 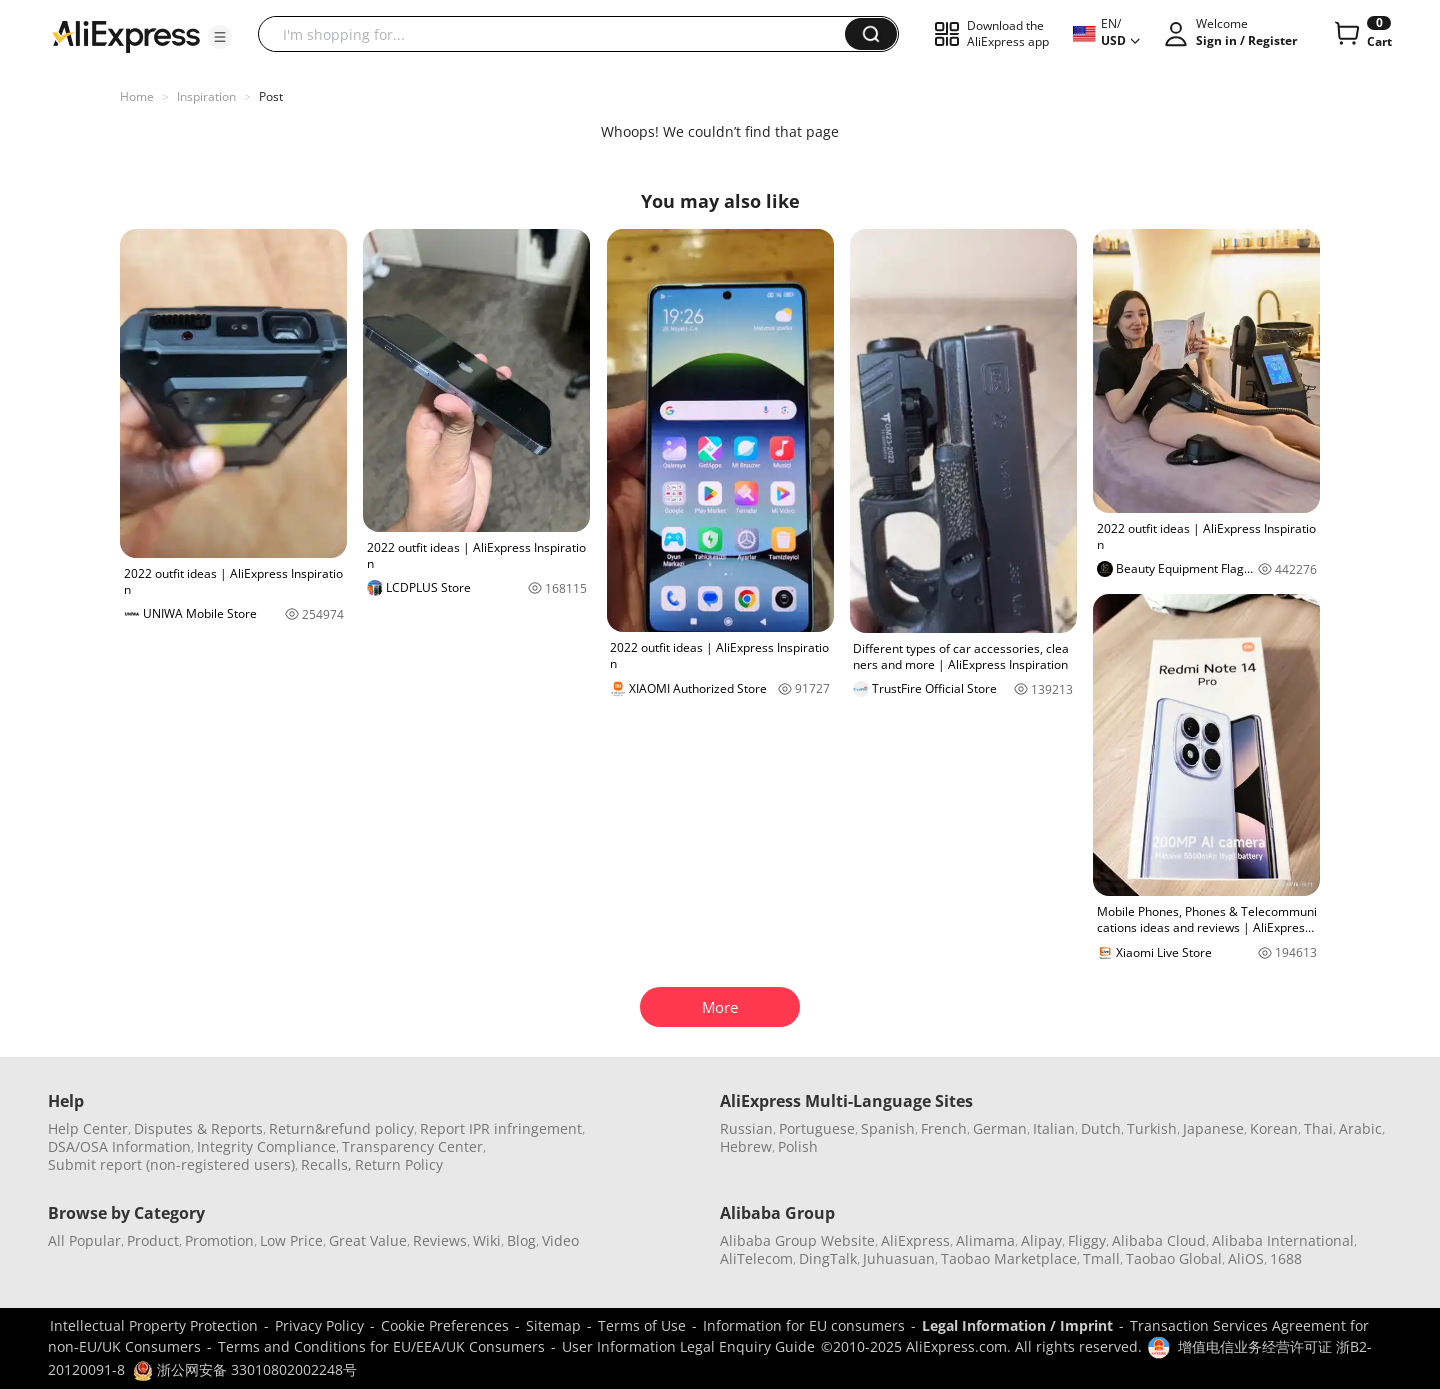 What do you see at coordinates (154, 1325) in the screenshot?
I see `Intellectual Property Protection` at bounding box center [154, 1325].